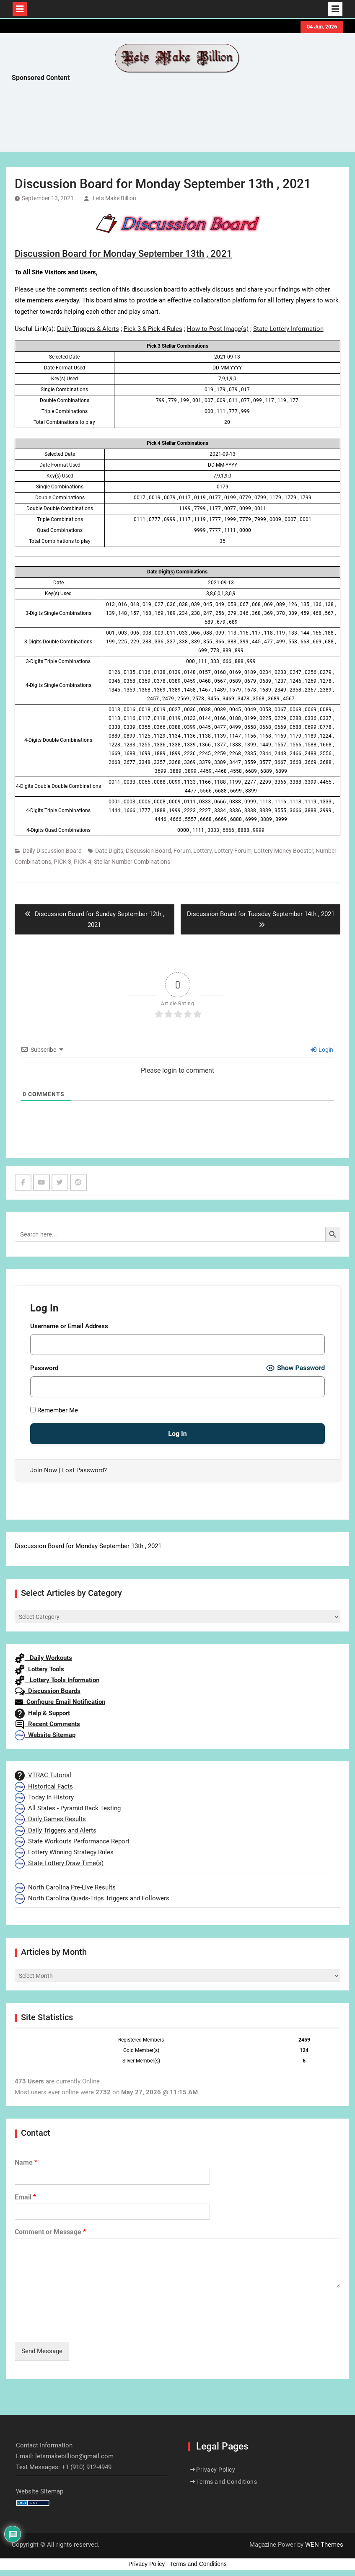 The height and width of the screenshot is (2576, 355). What do you see at coordinates (43, 1470) in the screenshot?
I see `Join Now` at bounding box center [43, 1470].